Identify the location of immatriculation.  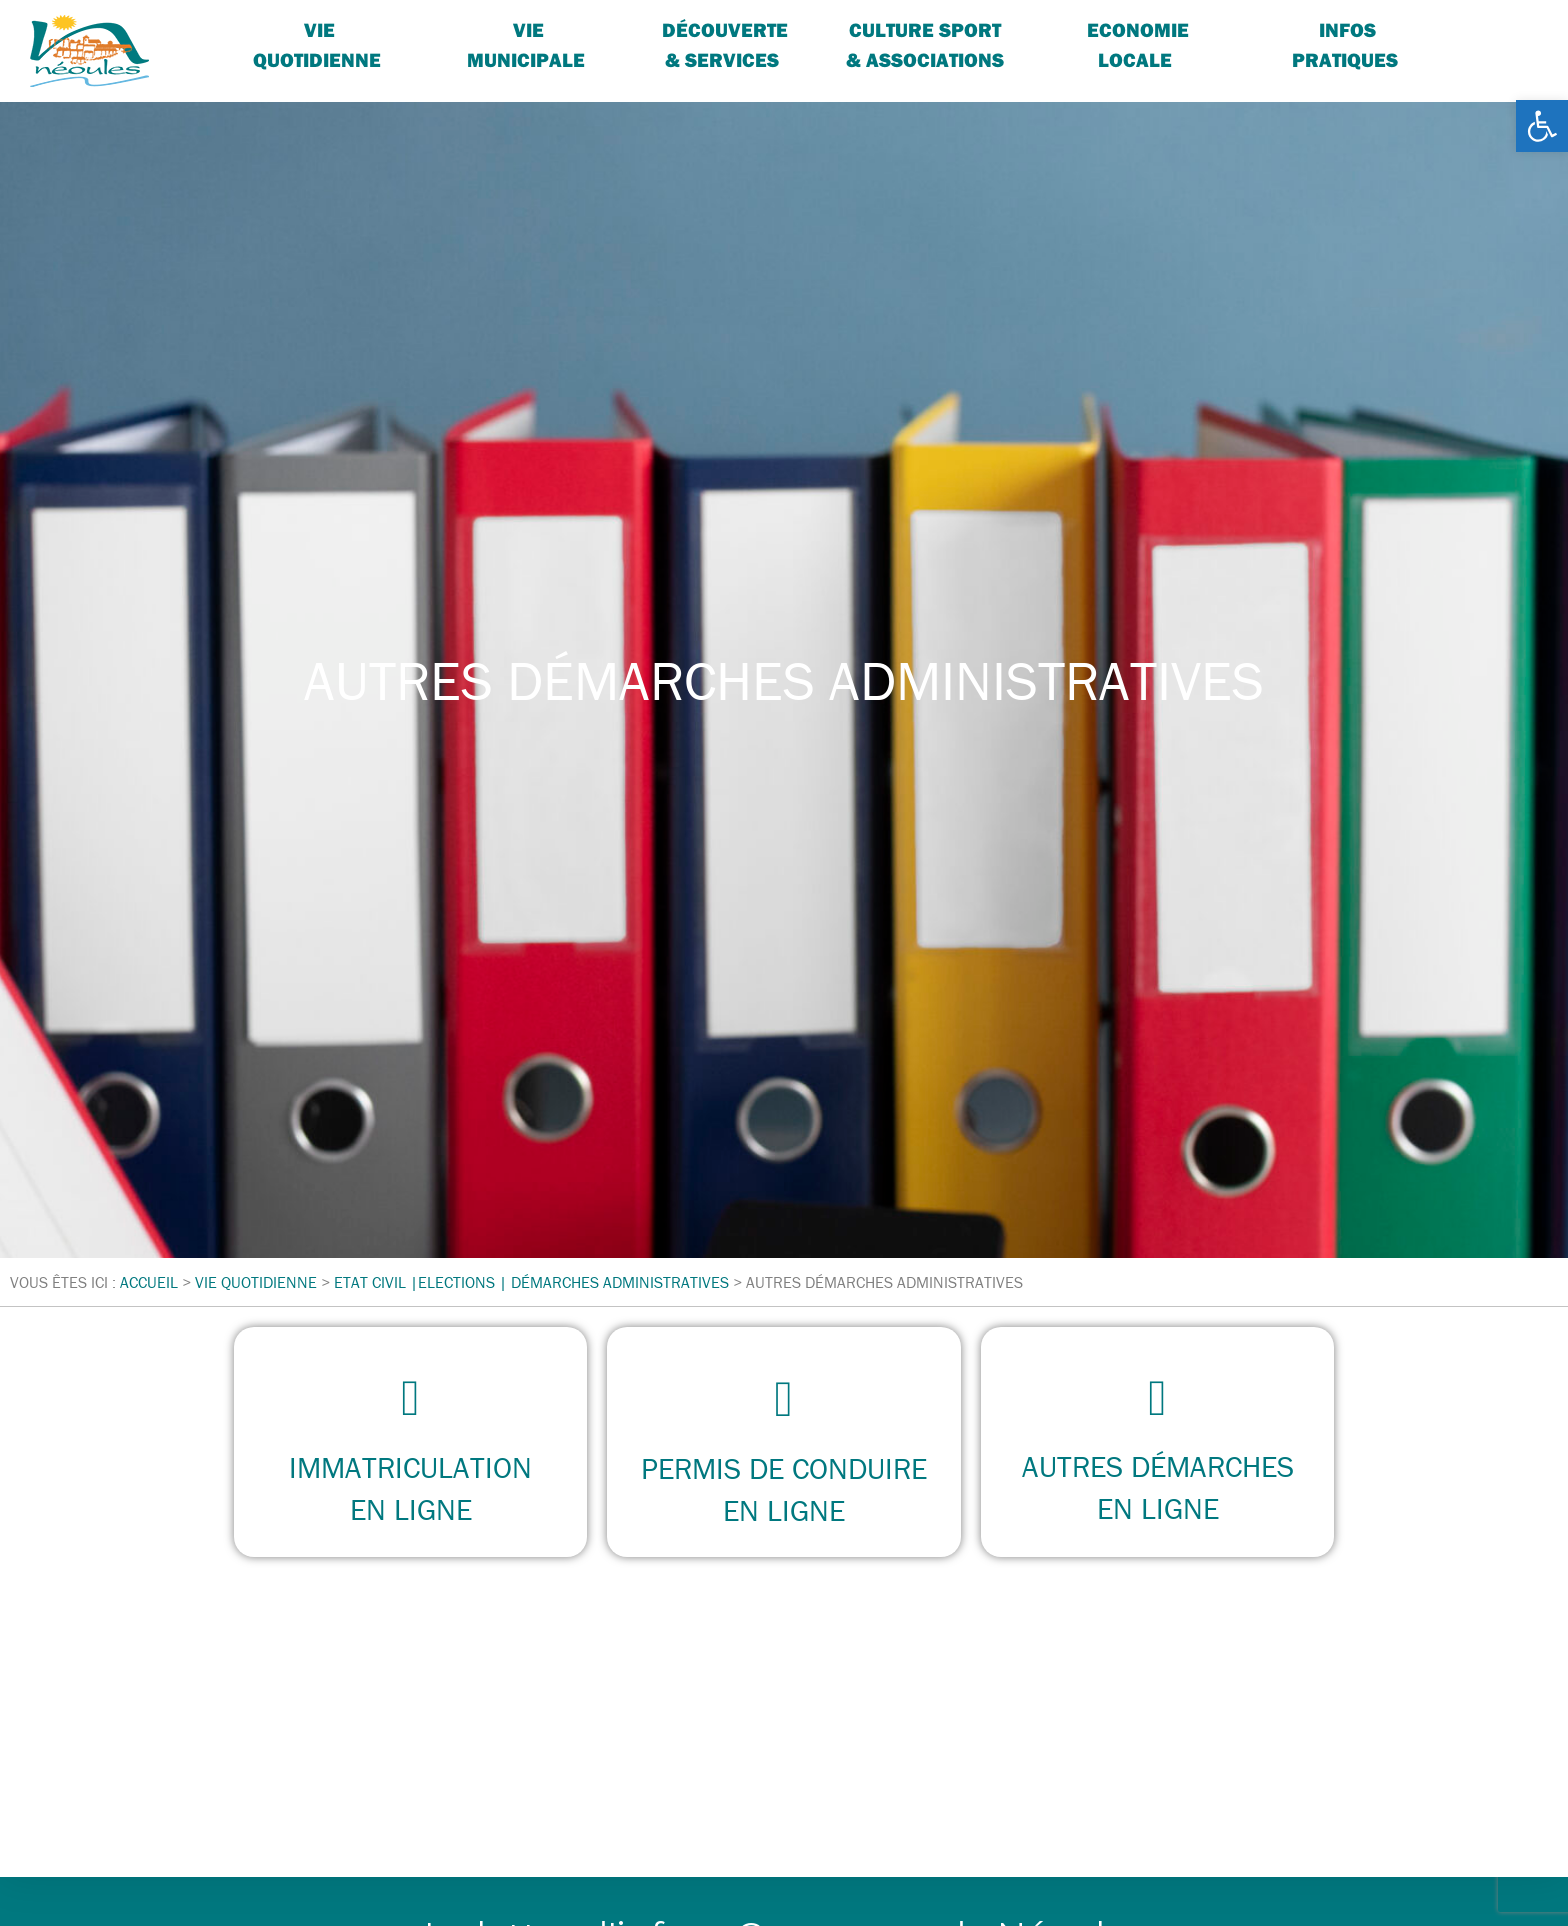
(410, 1467).